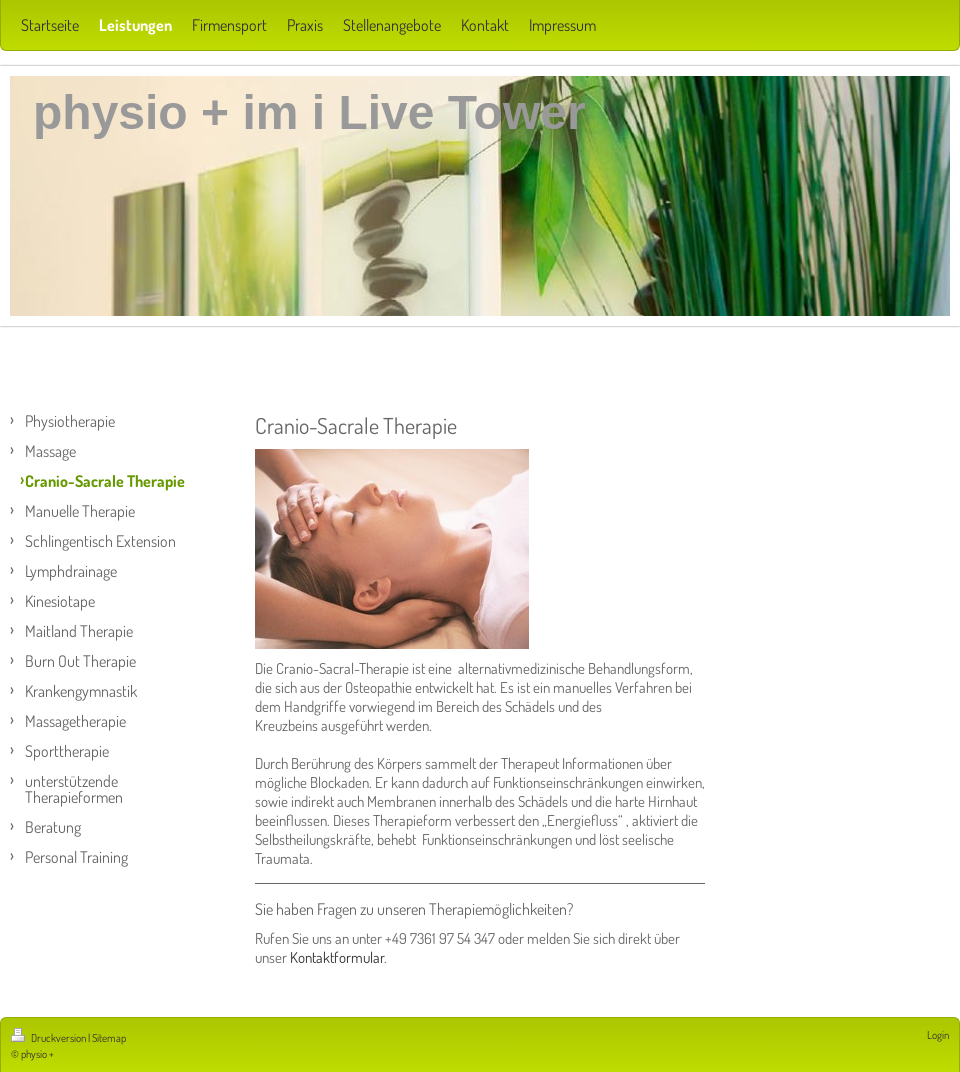 The height and width of the screenshot is (1072, 960). Describe the element at coordinates (49, 1038) in the screenshot. I see `Druckversion` at that location.